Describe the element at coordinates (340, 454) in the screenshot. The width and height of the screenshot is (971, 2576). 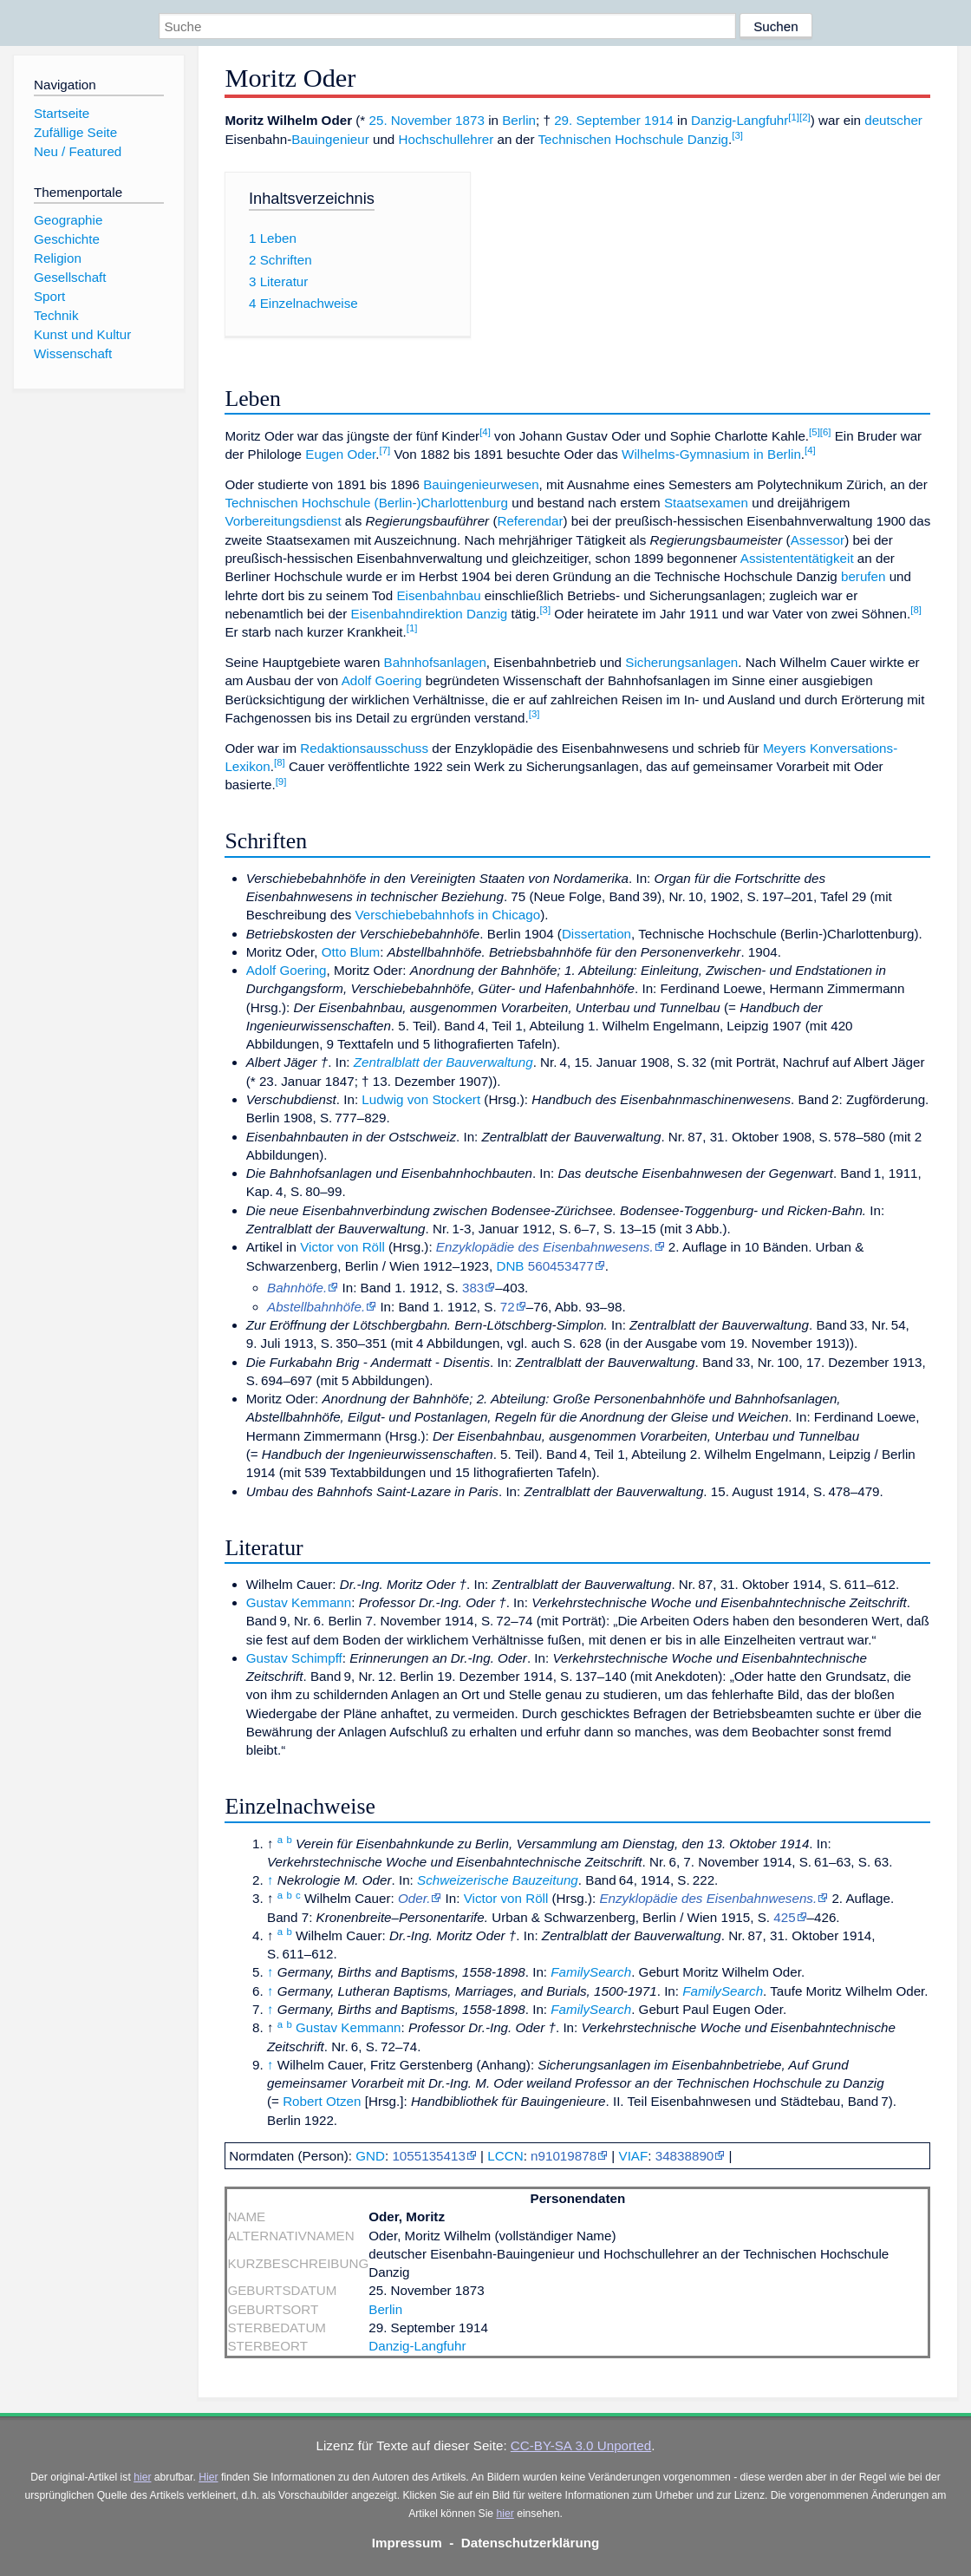
I see `Eugen Oder` at that location.